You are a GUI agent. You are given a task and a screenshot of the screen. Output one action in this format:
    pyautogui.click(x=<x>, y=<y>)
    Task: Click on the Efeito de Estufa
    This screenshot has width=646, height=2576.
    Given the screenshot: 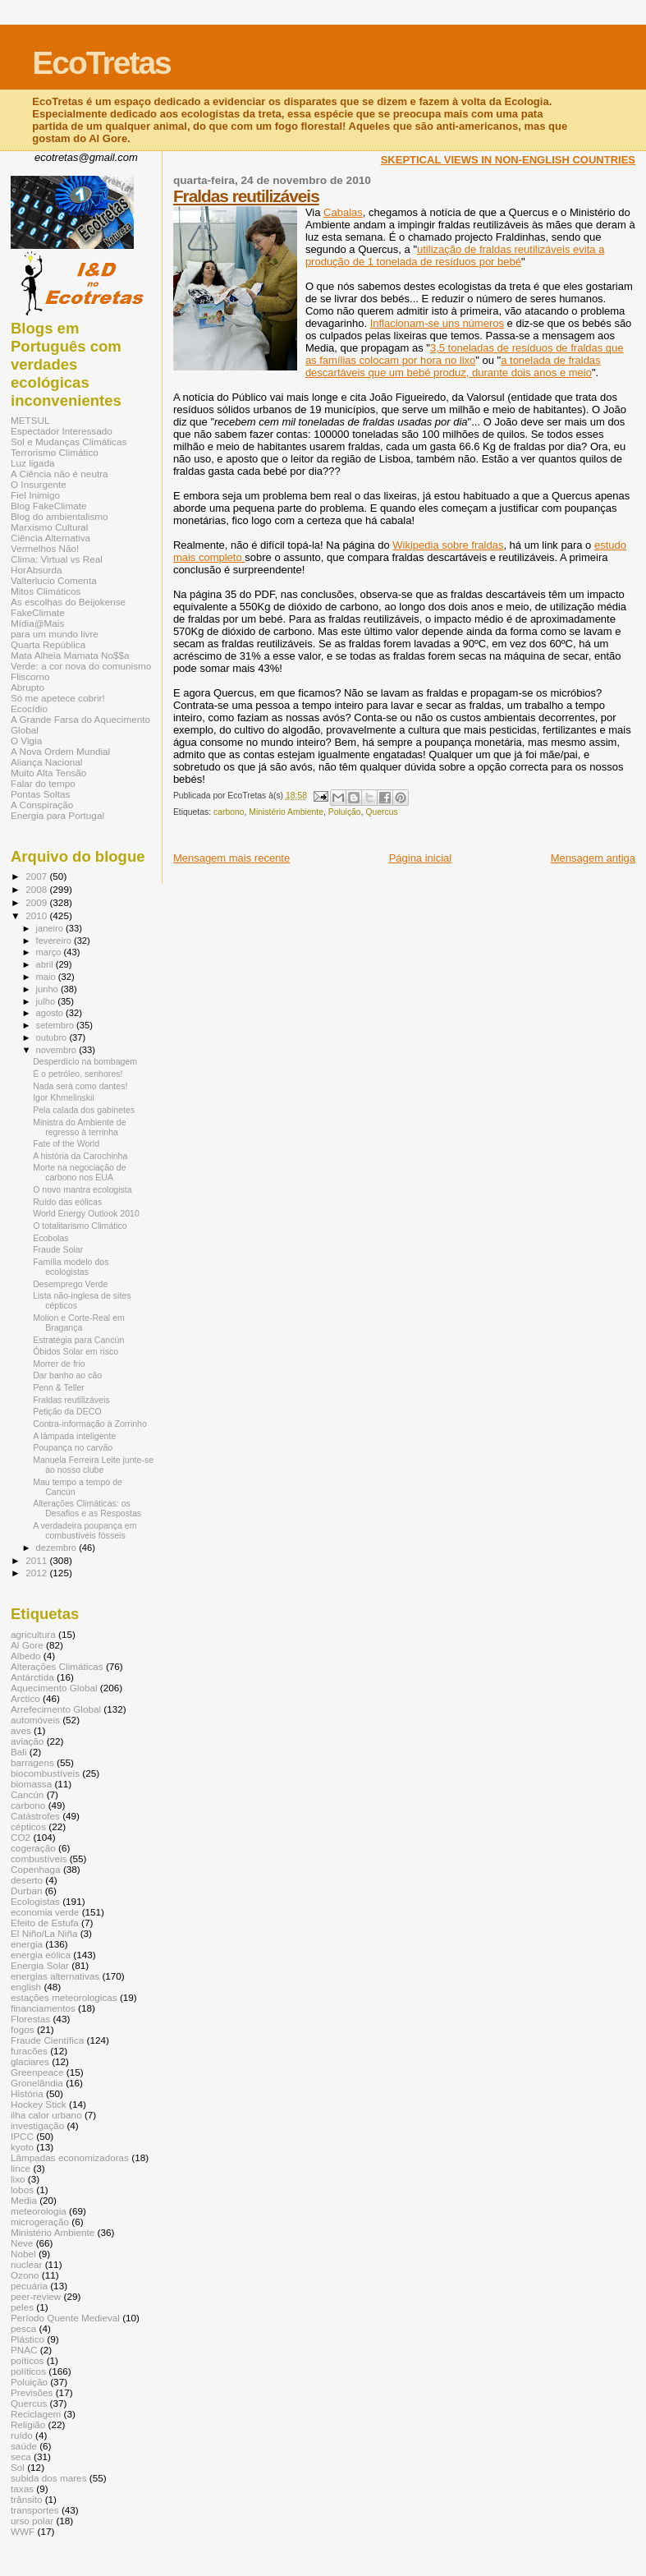 What is the action you would take?
    pyautogui.click(x=45, y=1922)
    